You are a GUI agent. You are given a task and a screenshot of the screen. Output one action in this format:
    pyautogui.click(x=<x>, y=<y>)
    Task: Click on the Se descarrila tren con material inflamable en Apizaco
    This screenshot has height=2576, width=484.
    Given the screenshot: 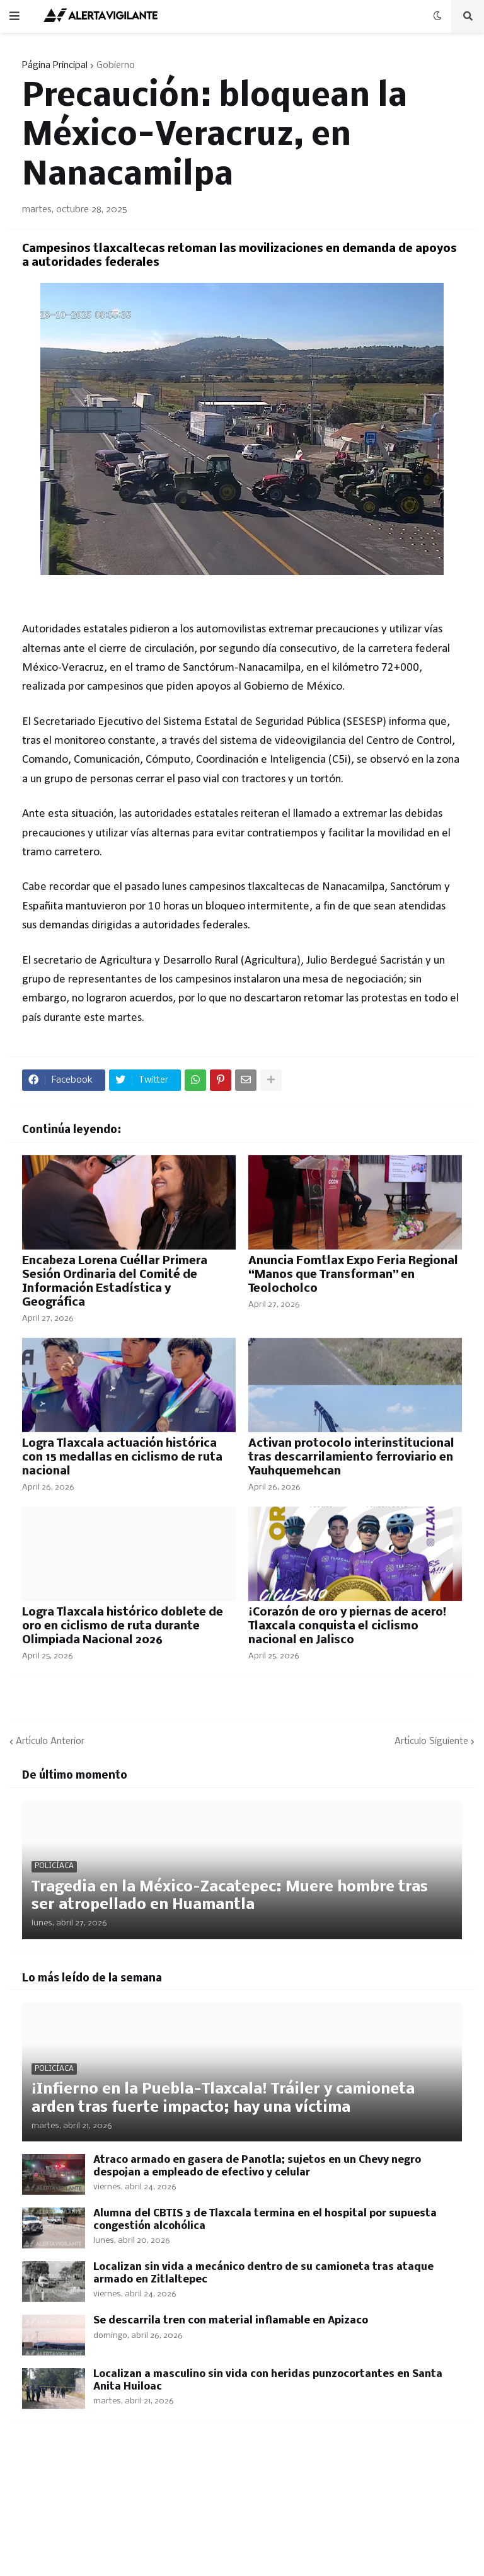 What is the action you would take?
    pyautogui.click(x=230, y=2320)
    